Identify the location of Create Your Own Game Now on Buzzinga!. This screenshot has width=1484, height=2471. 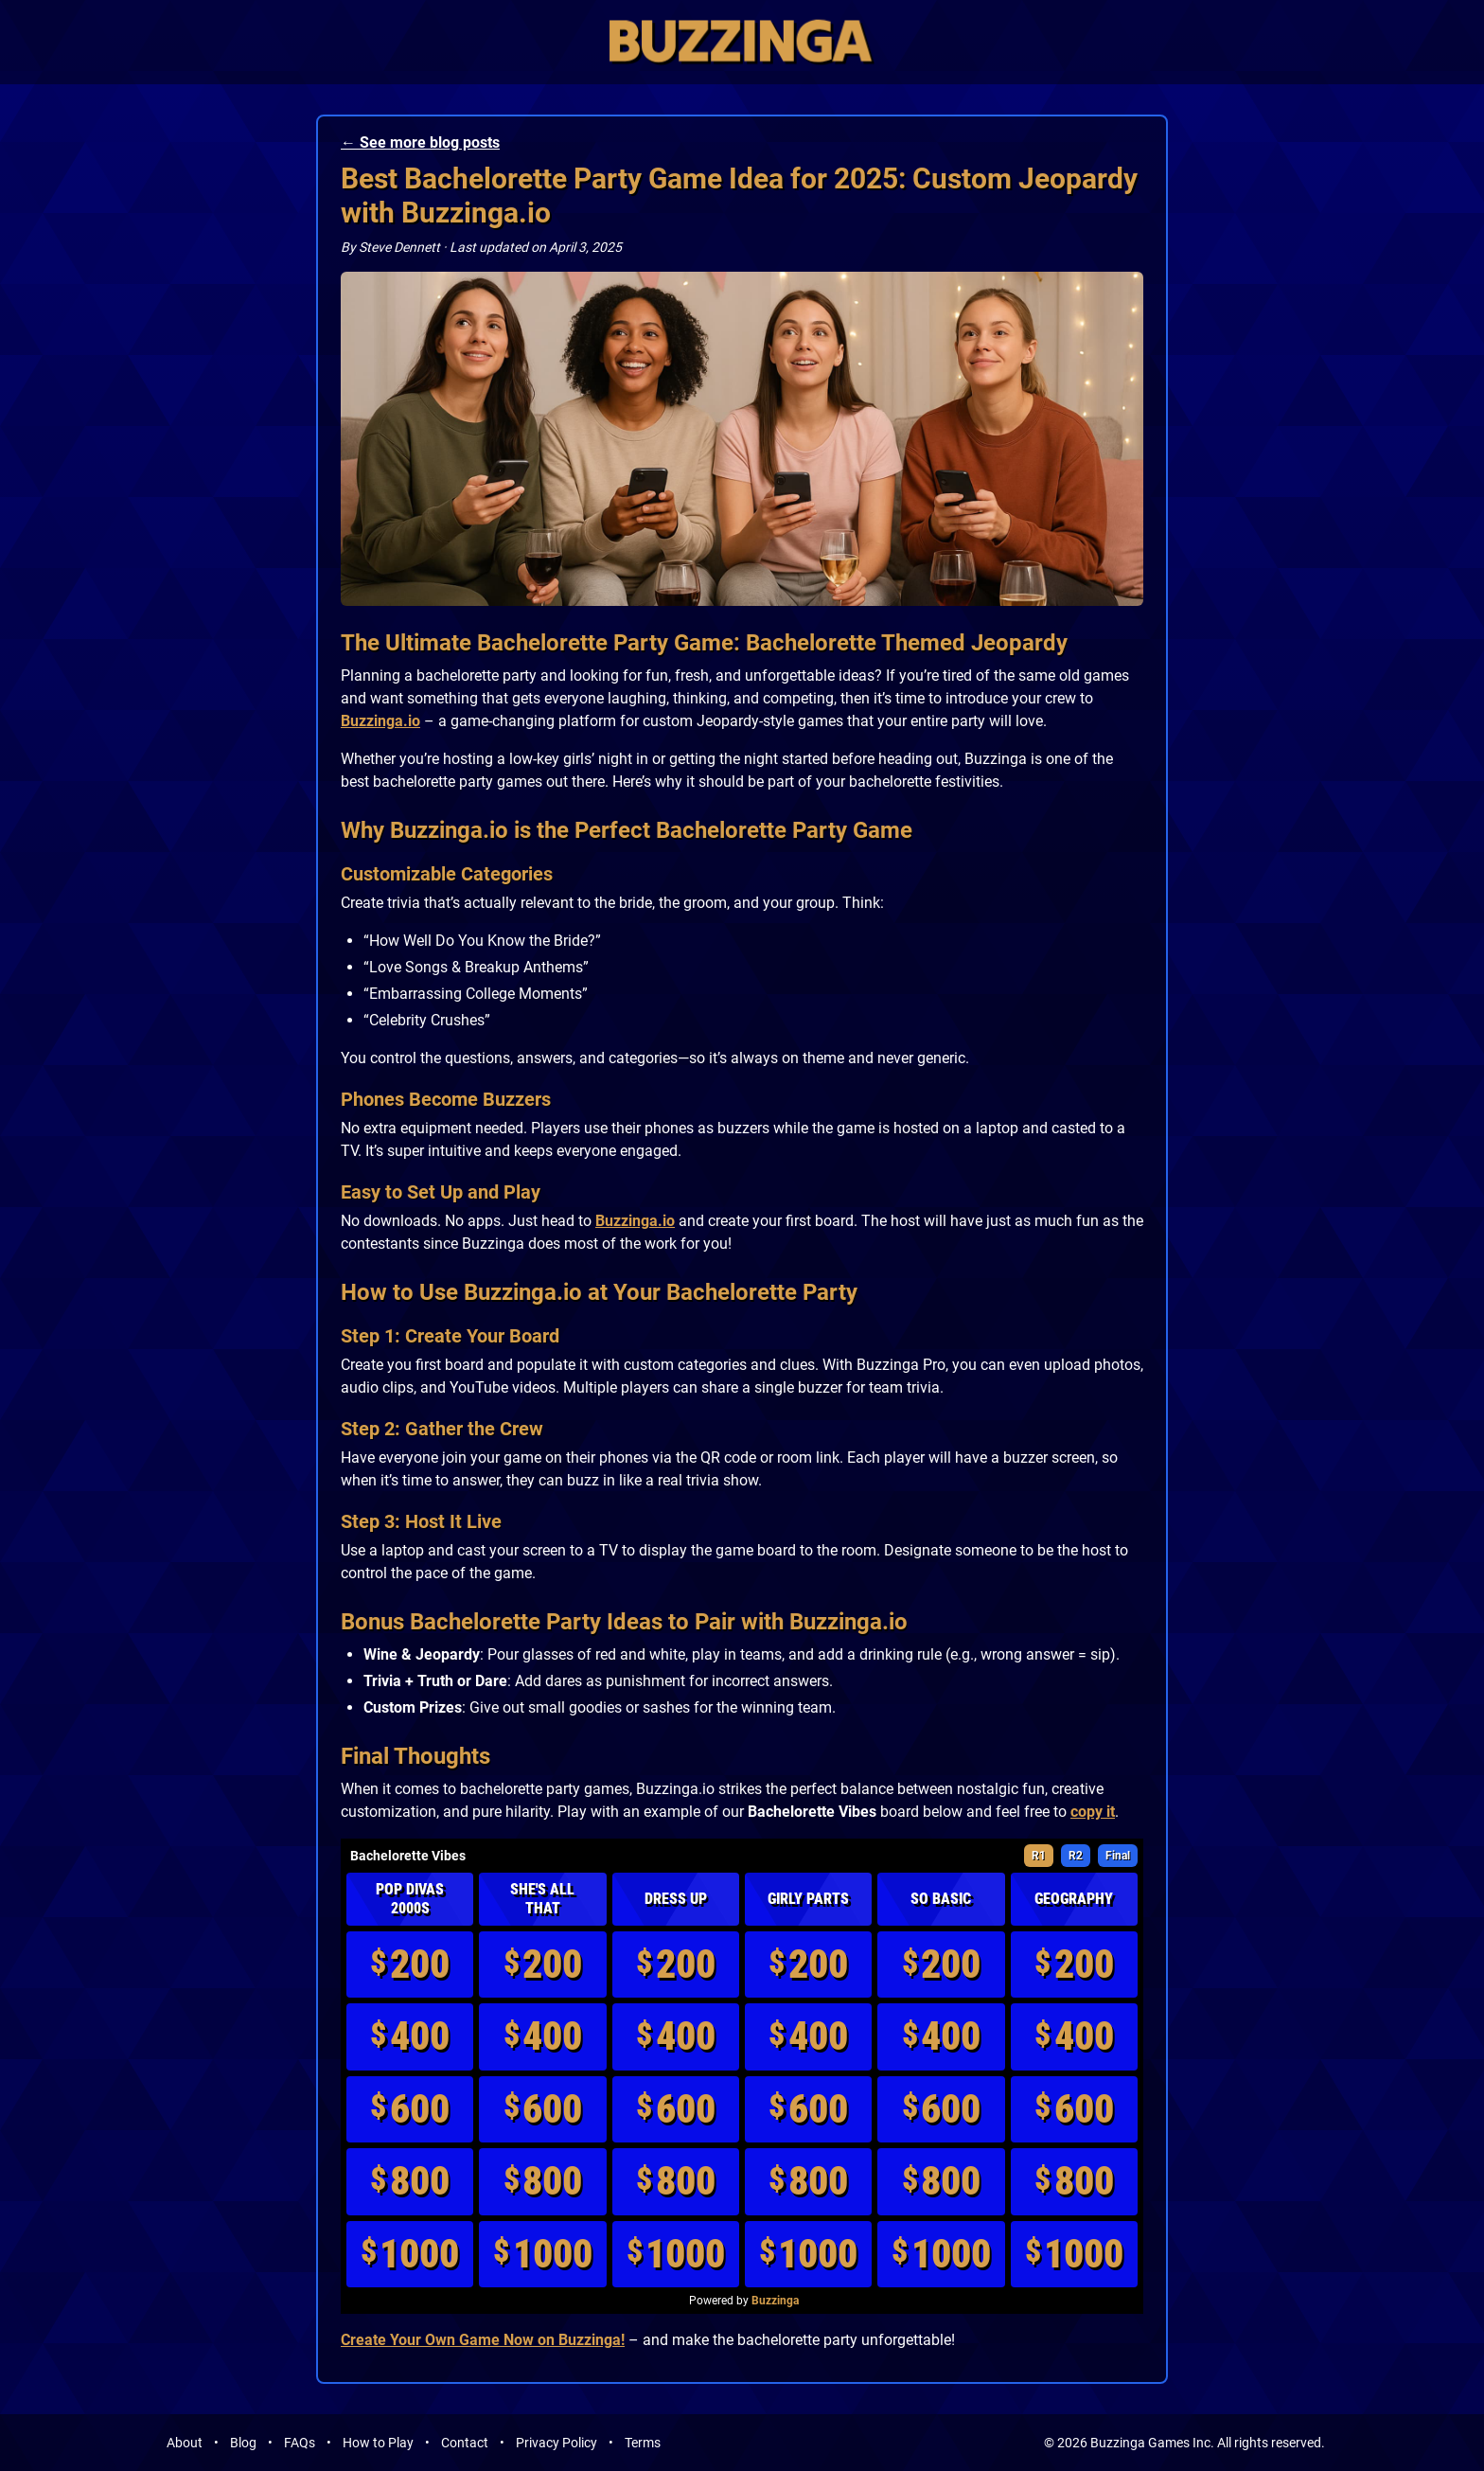
(483, 2340).